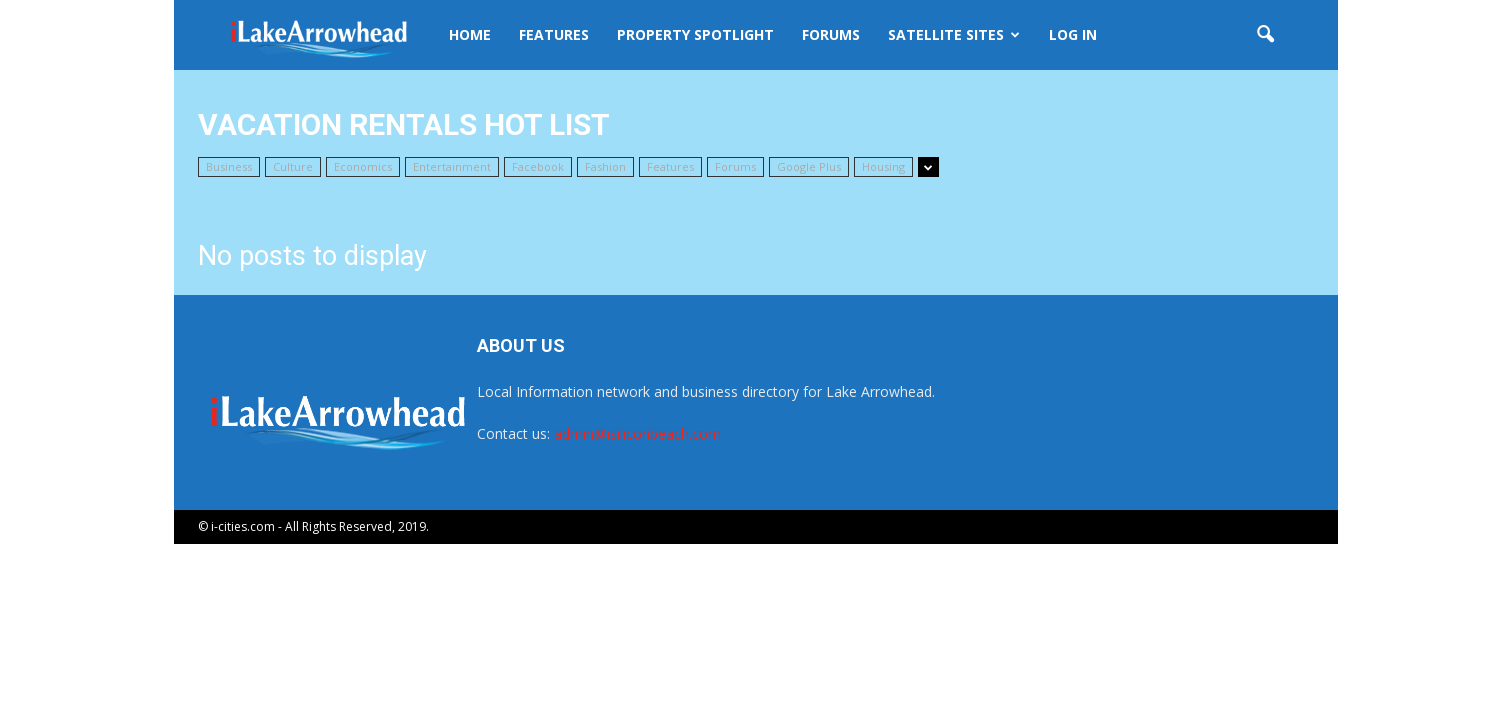  I want to click on Entertainment, so click(452, 166).